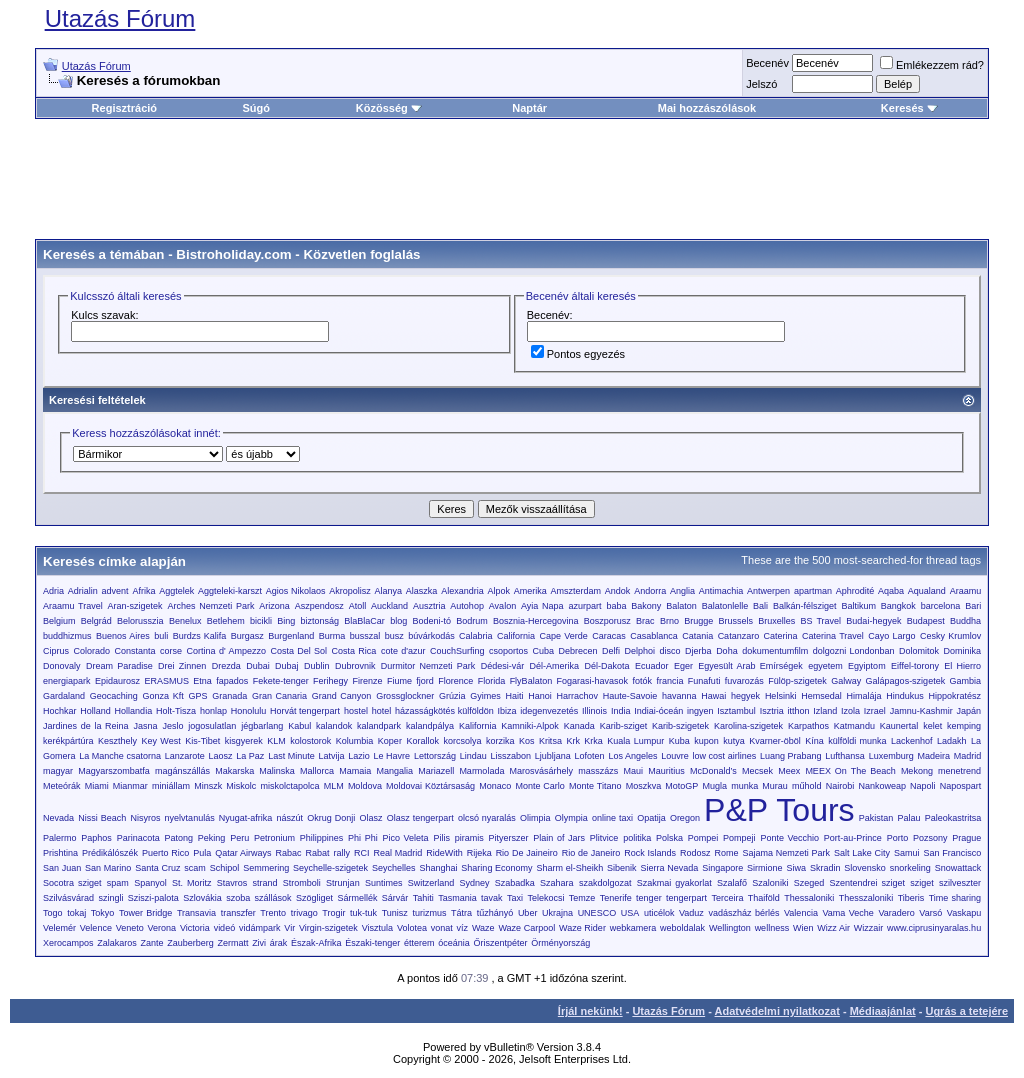  I want to click on kupon, so click(706, 741).